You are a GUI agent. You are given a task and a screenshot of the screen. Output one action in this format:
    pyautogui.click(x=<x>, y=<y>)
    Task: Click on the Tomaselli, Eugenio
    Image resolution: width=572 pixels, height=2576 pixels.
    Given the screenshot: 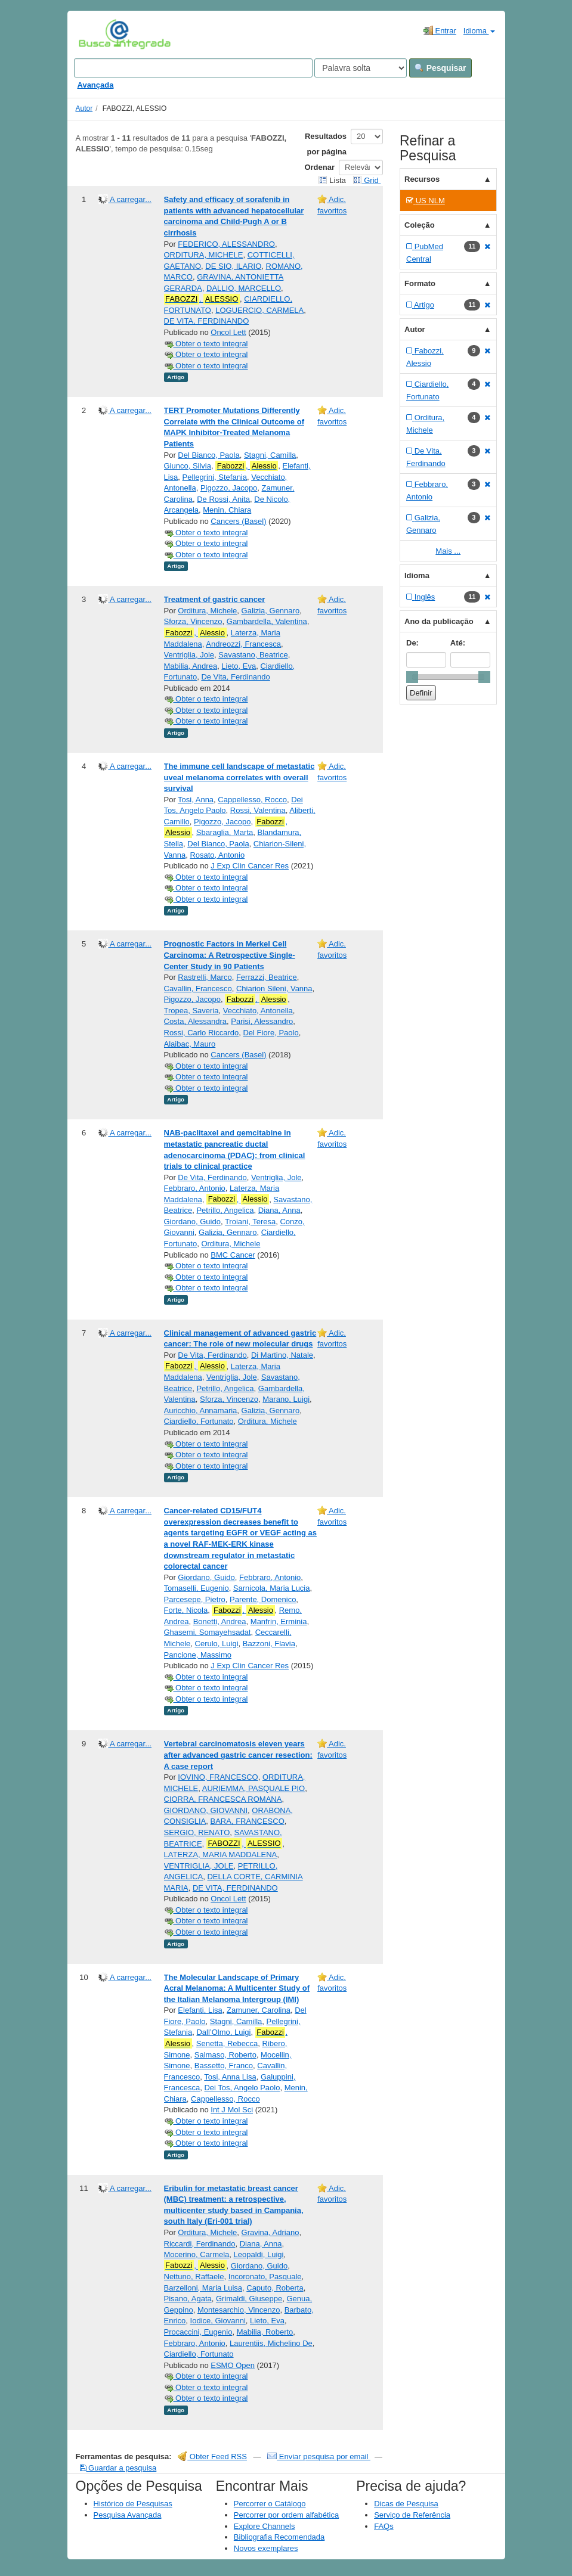 What is the action you would take?
    pyautogui.click(x=196, y=1588)
    